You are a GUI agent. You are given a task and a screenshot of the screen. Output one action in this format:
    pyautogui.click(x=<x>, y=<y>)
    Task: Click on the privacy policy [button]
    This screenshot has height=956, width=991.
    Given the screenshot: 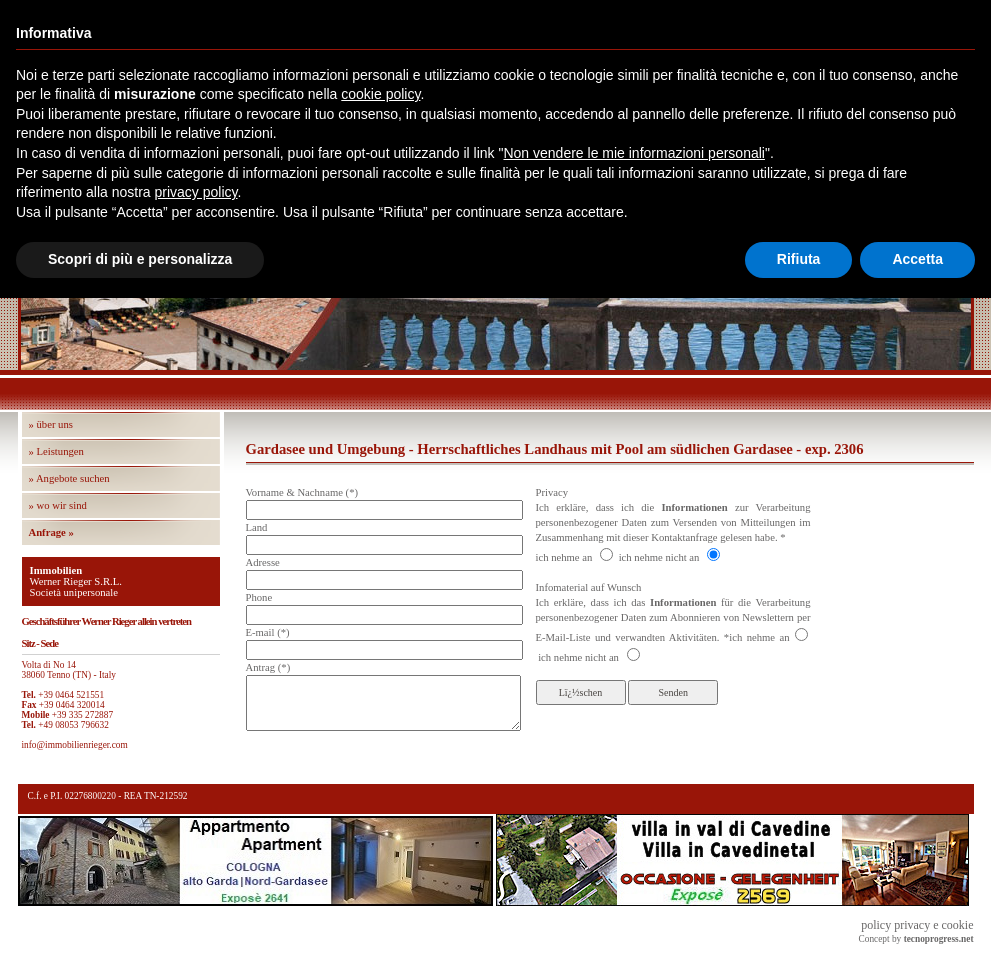 What is the action you would take?
    pyautogui.click(x=196, y=192)
    